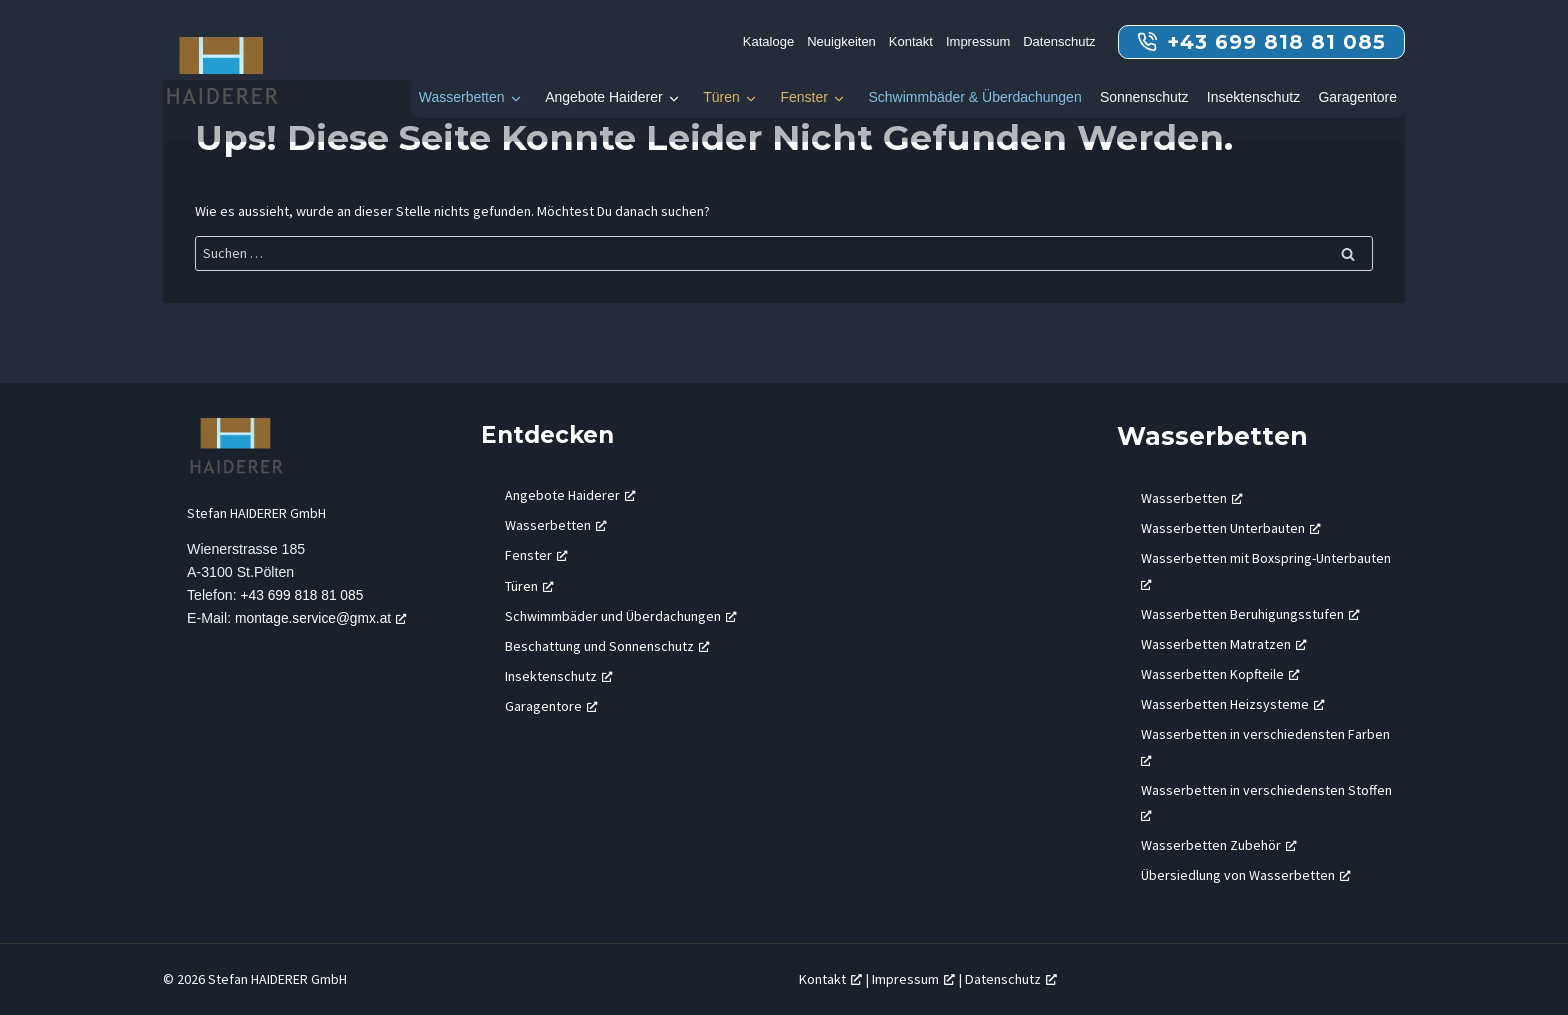 The width and height of the screenshot is (1568, 1015). Describe the element at coordinates (570, 495) in the screenshot. I see `Angebote Haiderer [Angebote Haiderer, öffnet ein neues Fenster]` at that location.